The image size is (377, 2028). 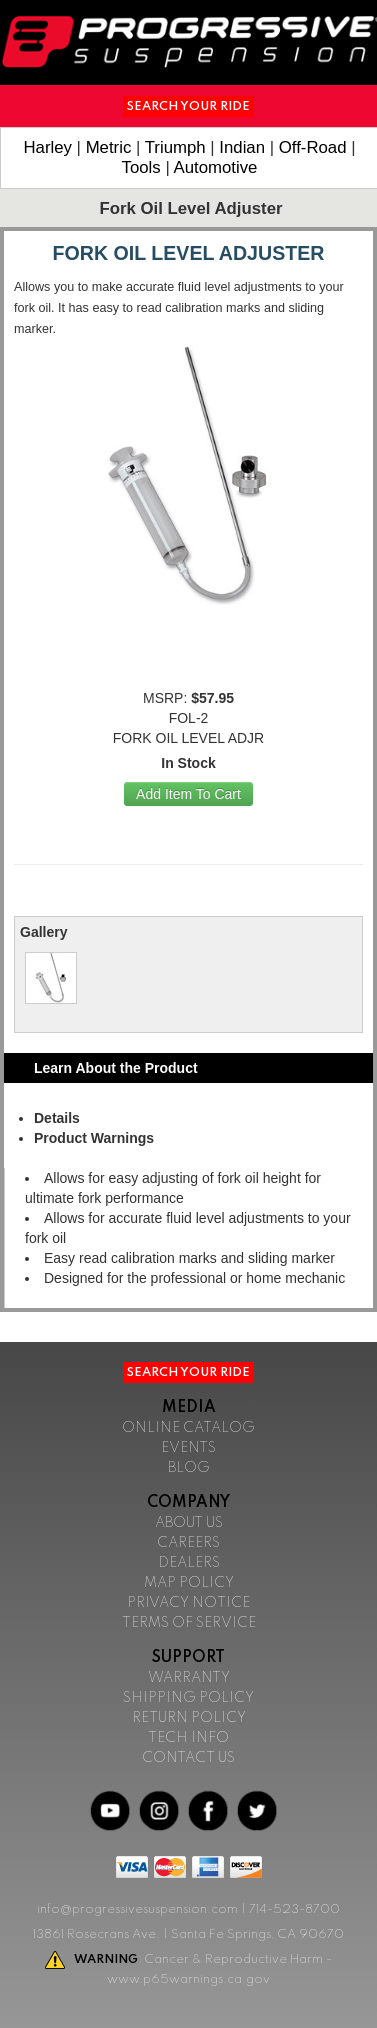 I want to click on Dealers, so click(x=189, y=1563).